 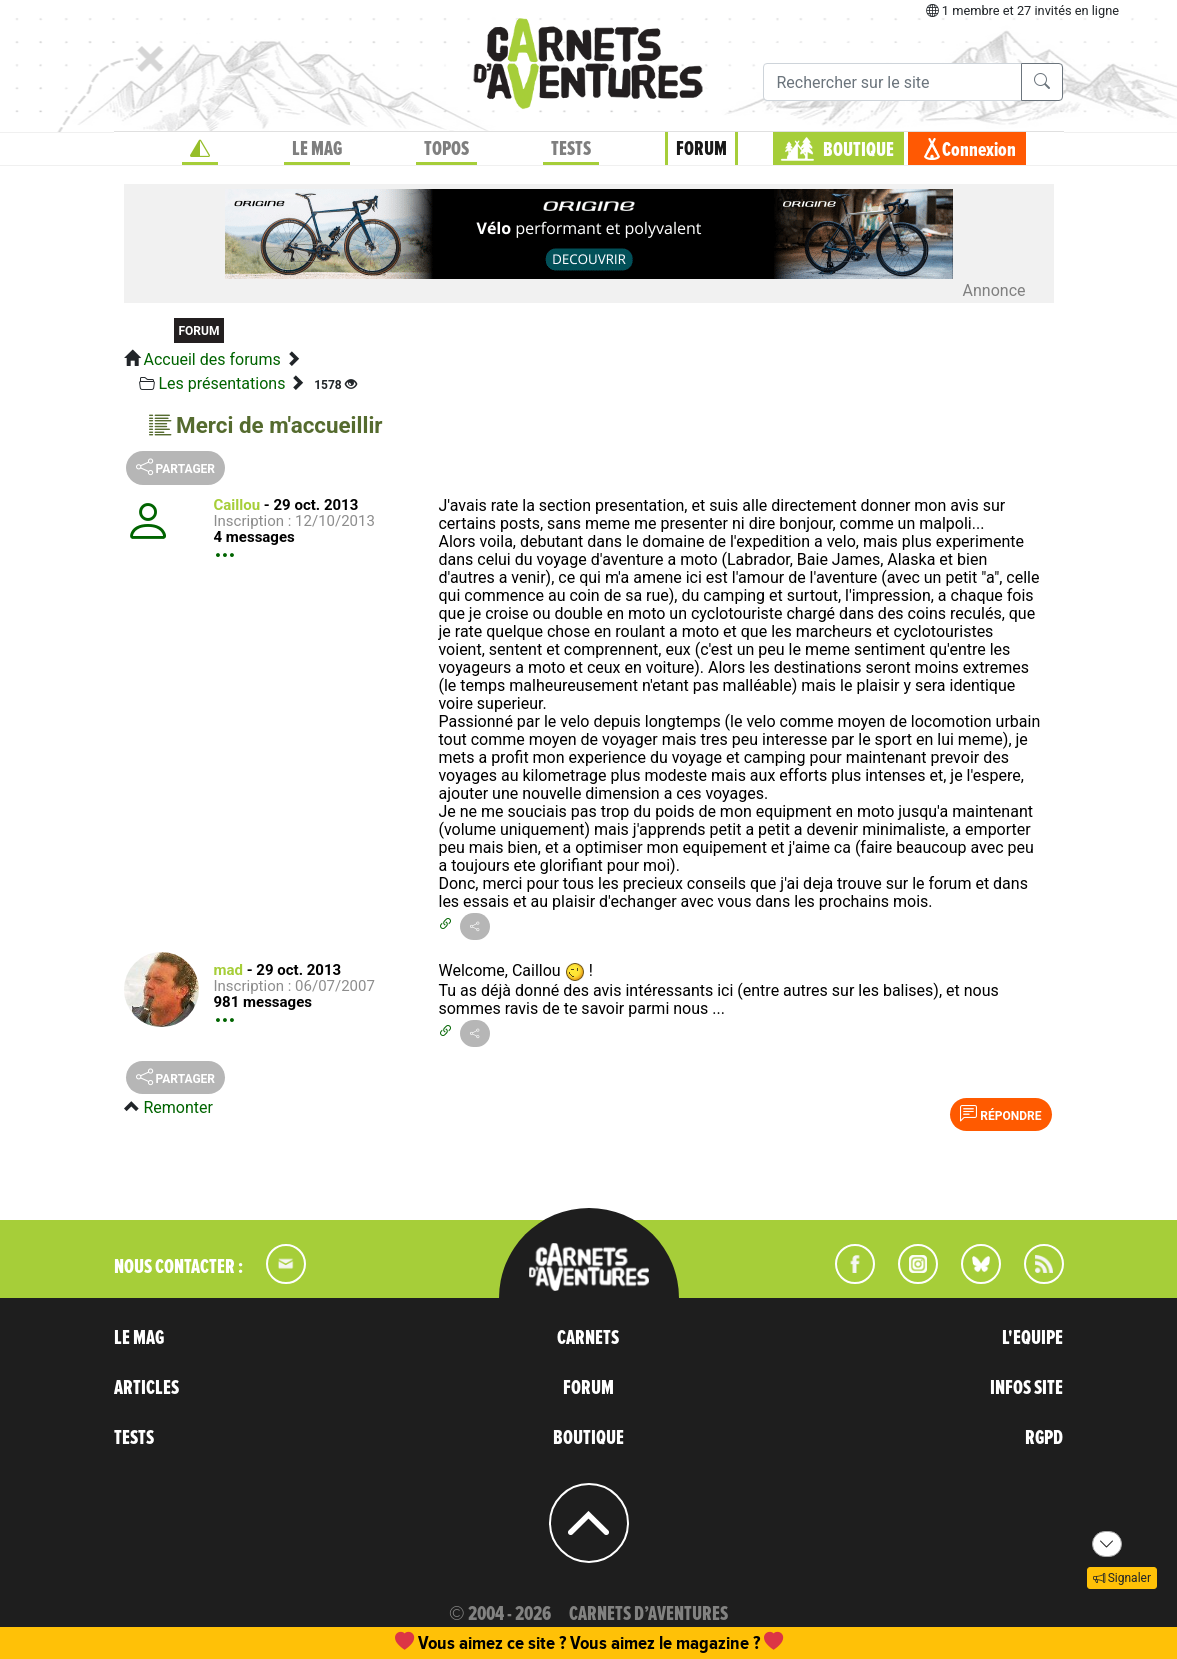 What do you see at coordinates (446, 149) in the screenshot?
I see `TOPOS` at bounding box center [446, 149].